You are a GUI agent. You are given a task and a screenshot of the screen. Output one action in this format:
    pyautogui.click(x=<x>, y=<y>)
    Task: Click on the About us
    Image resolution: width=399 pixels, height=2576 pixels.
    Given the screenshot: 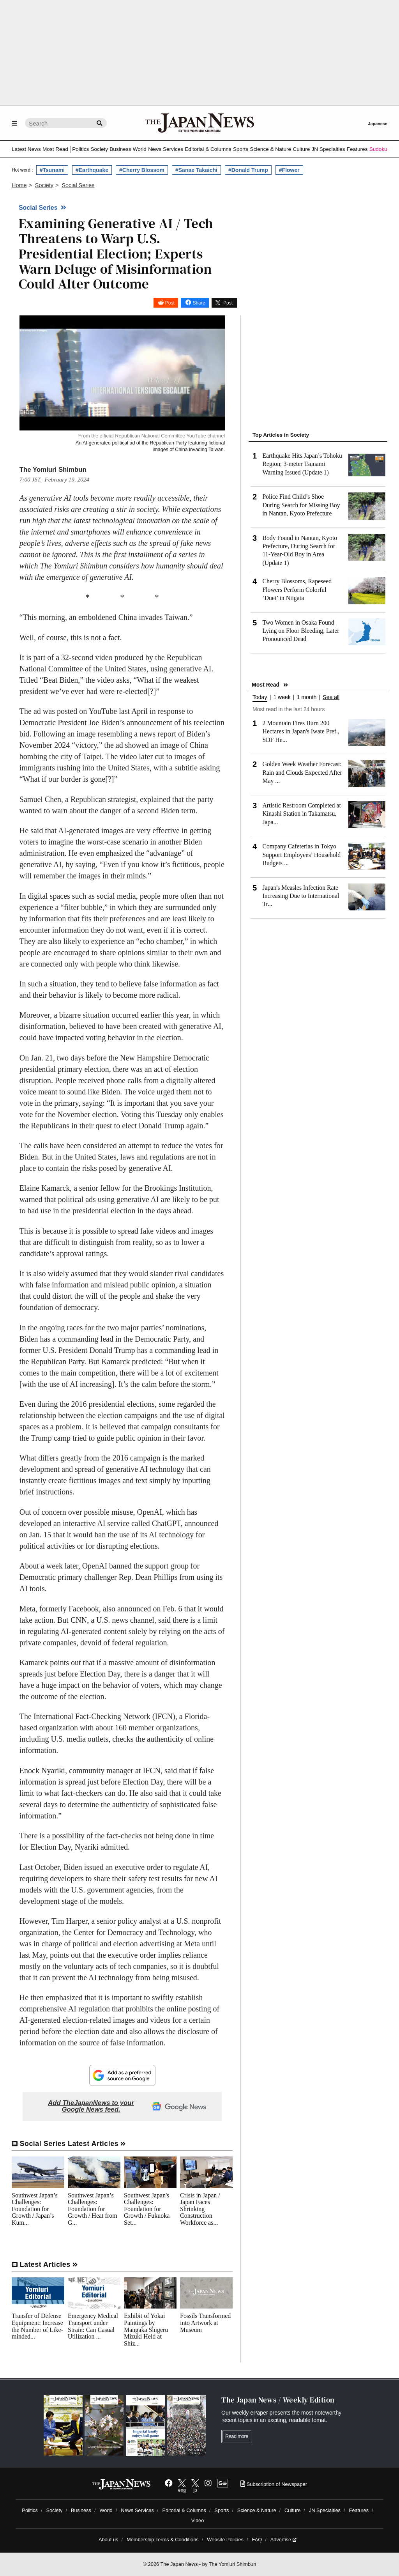 What is the action you would take?
    pyautogui.click(x=108, y=2539)
    